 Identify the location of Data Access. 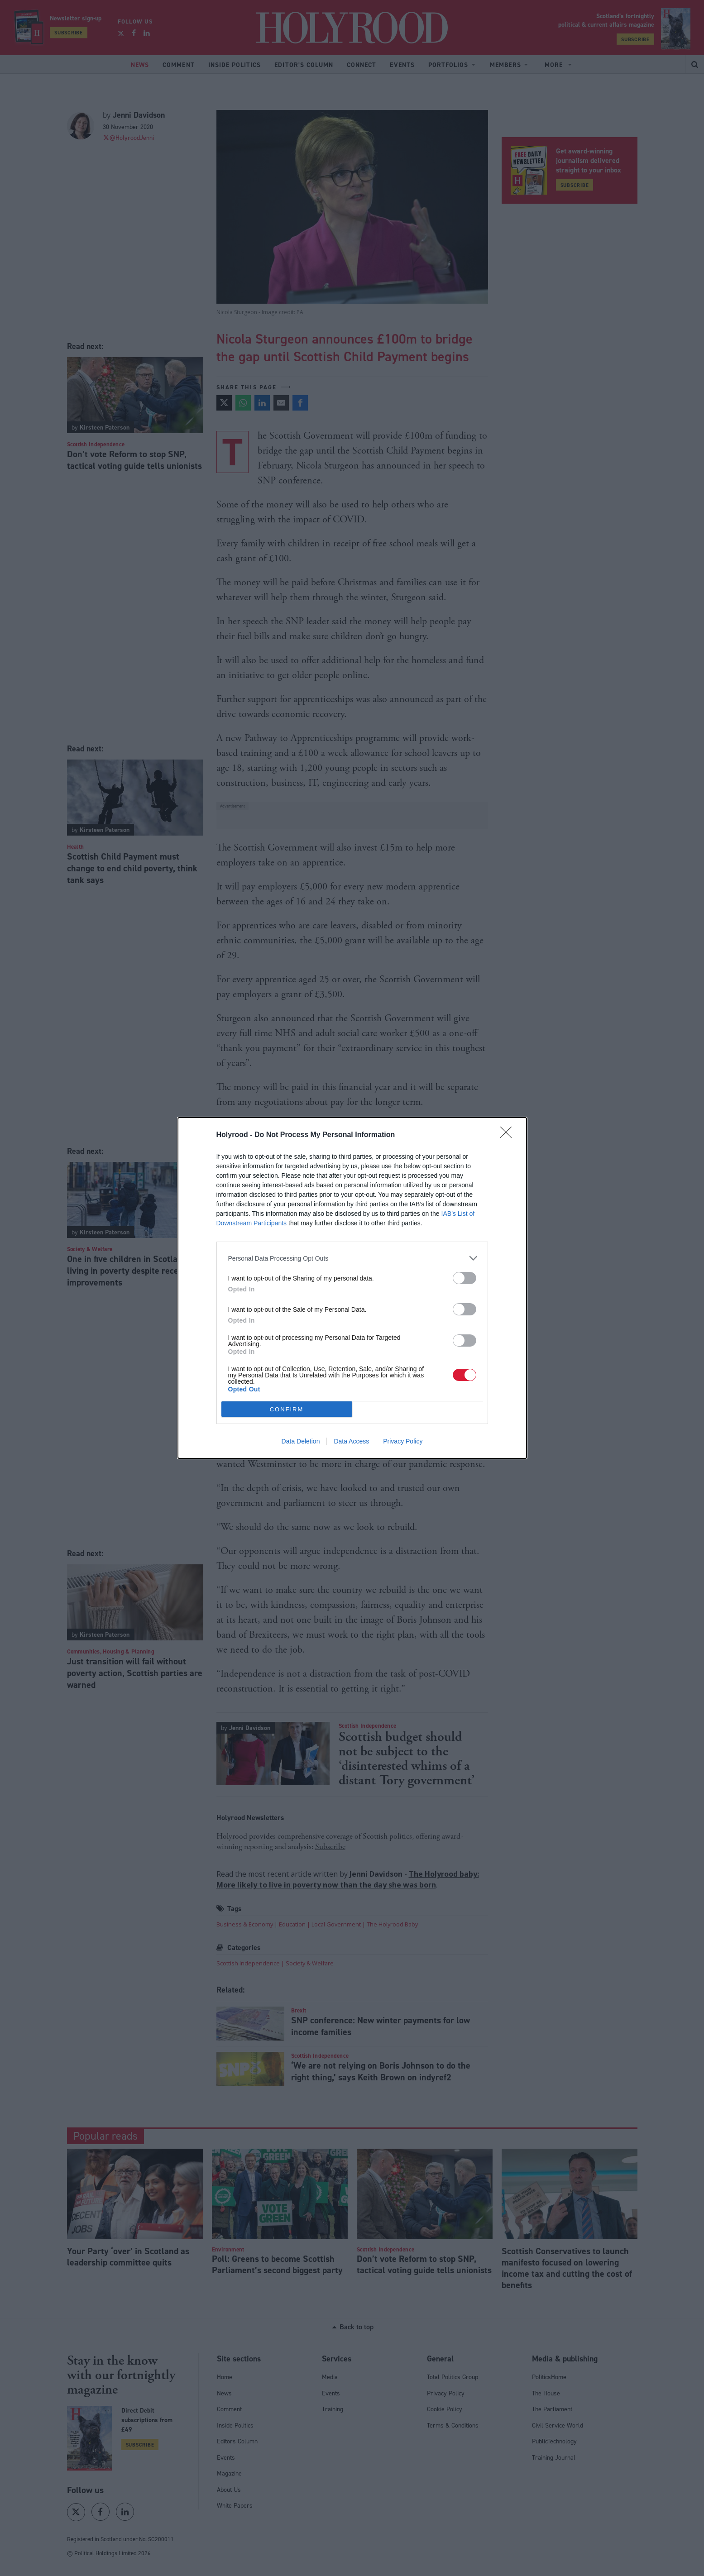
(351, 1441).